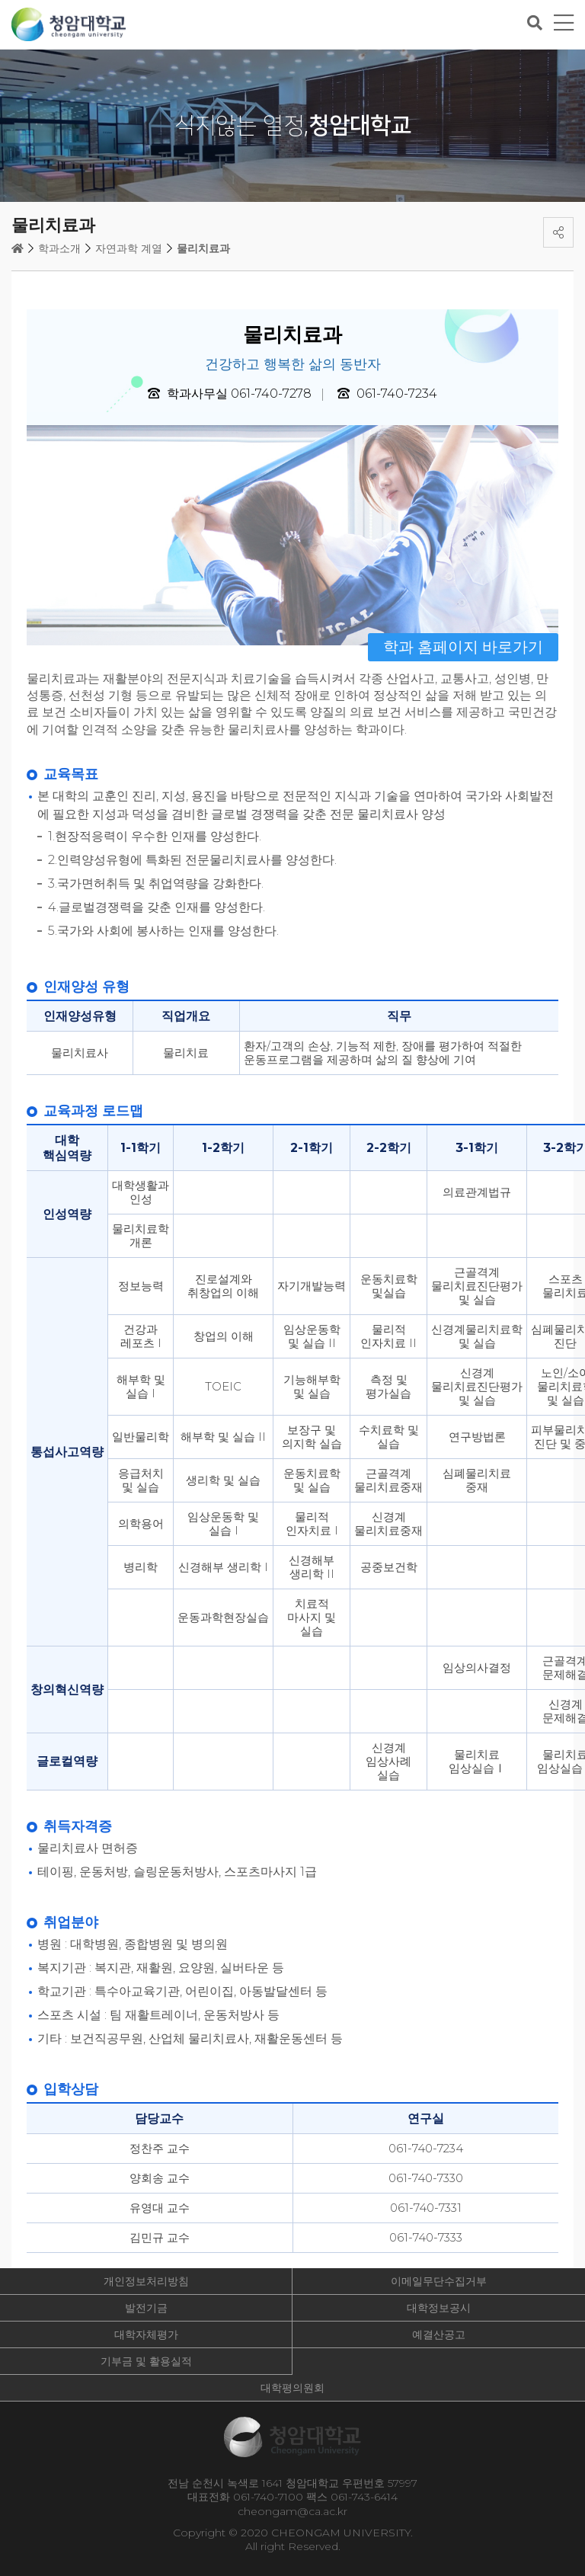 The image size is (585, 2576). I want to click on 개인정보처리방침, so click(146, 2281).